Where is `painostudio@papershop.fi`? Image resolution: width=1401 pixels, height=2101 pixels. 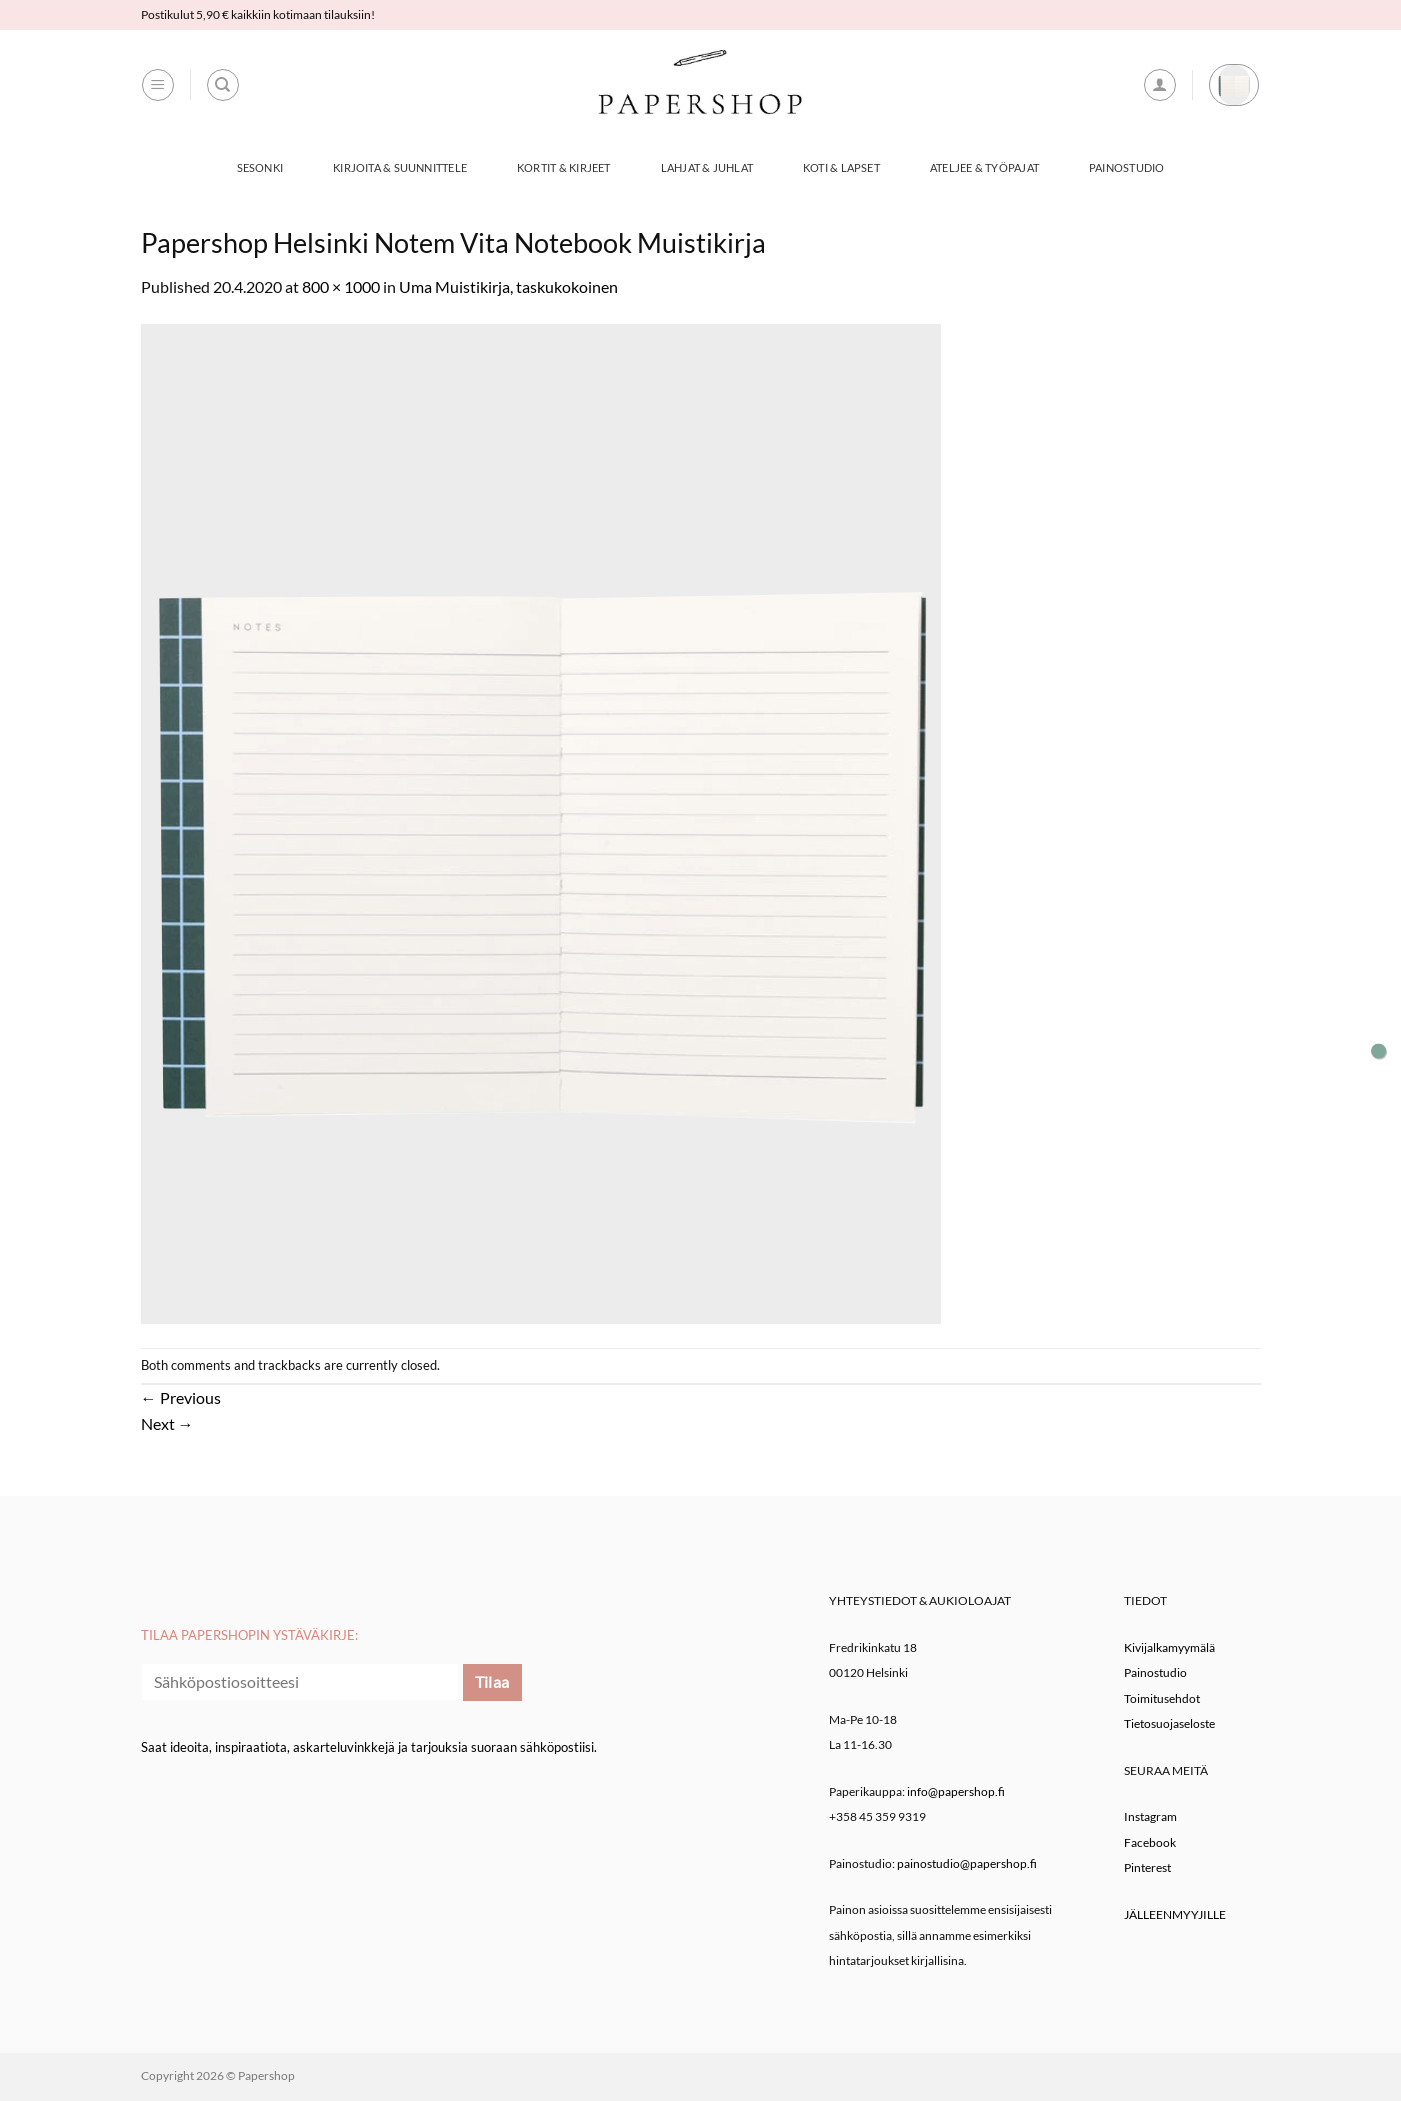 painostudio@papershop.fi is located at coordinates (967, 1863).